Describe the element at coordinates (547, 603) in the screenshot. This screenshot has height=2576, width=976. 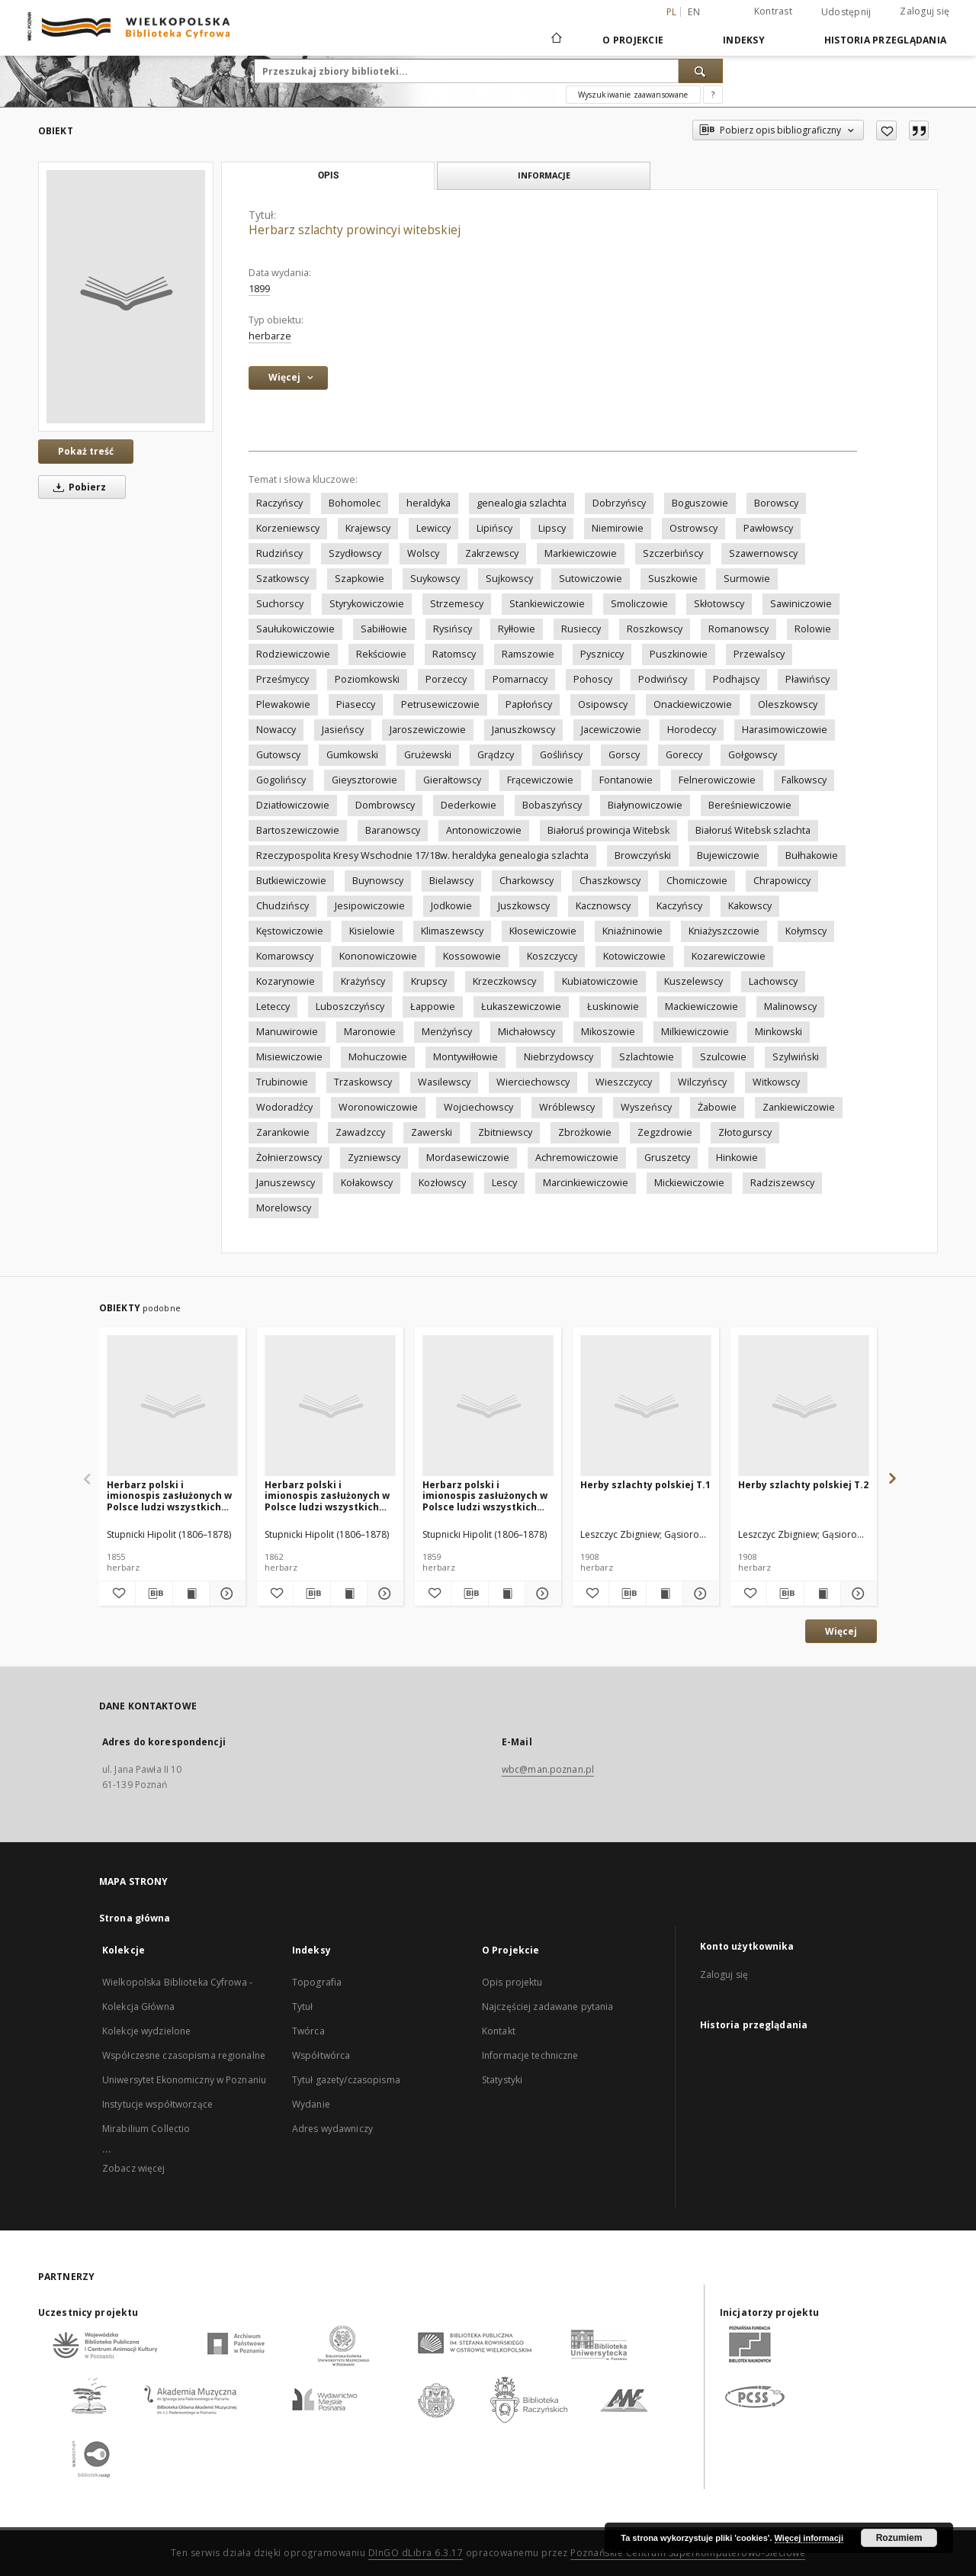
I see `Stankiewiczowie` at that location.